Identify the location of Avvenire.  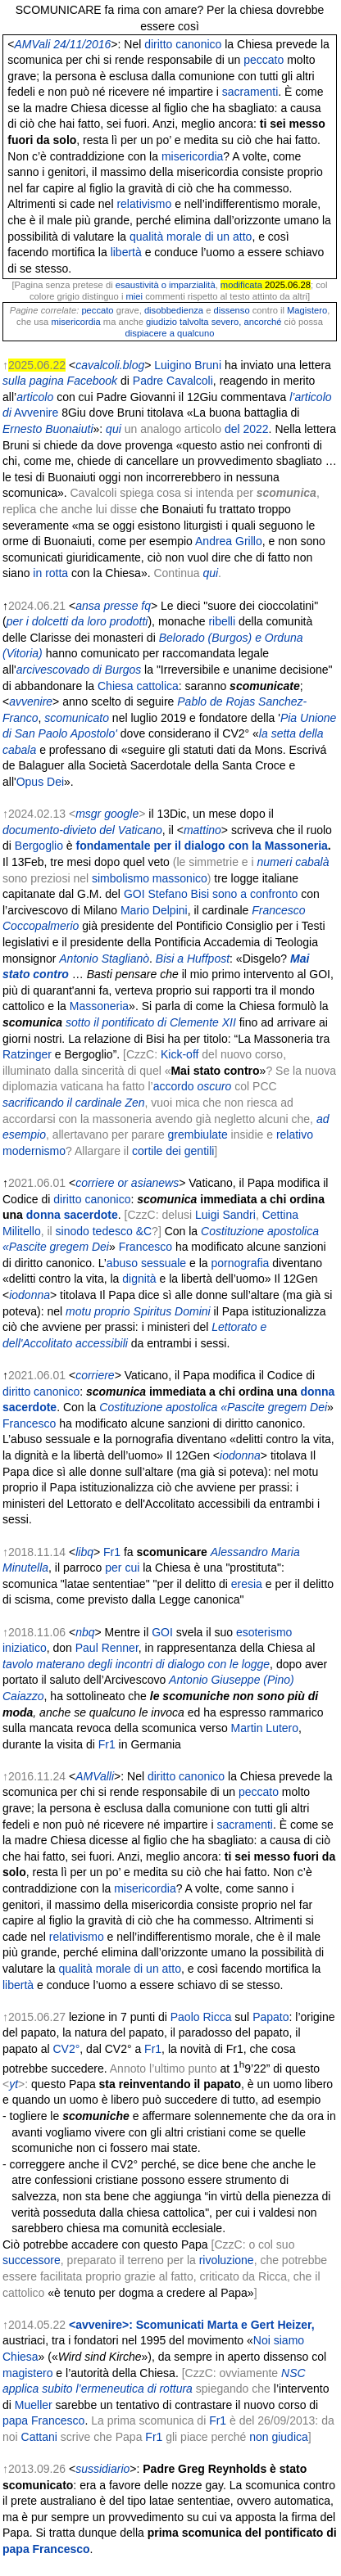
(36, 412).